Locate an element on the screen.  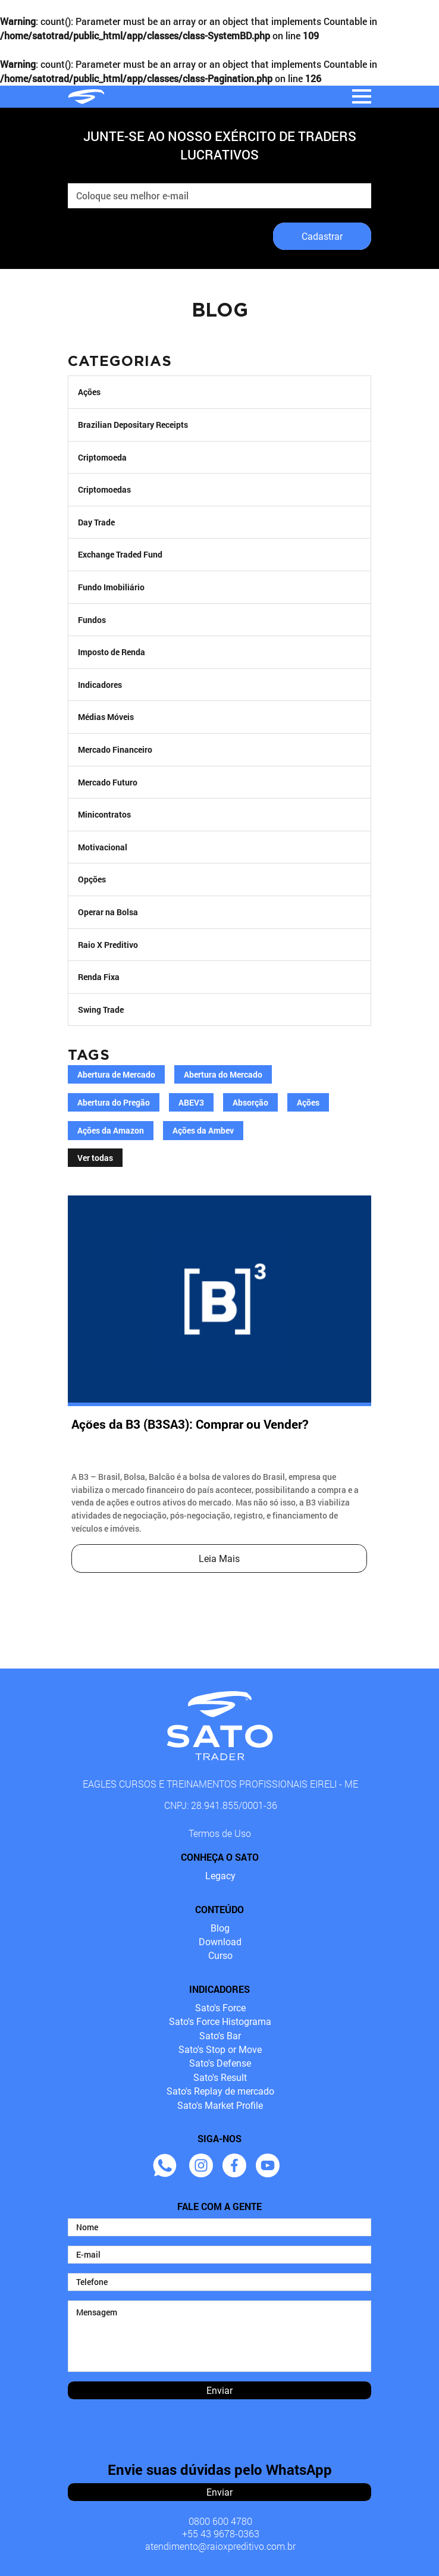
Criptomoeda is located at coordinates (102, 457).